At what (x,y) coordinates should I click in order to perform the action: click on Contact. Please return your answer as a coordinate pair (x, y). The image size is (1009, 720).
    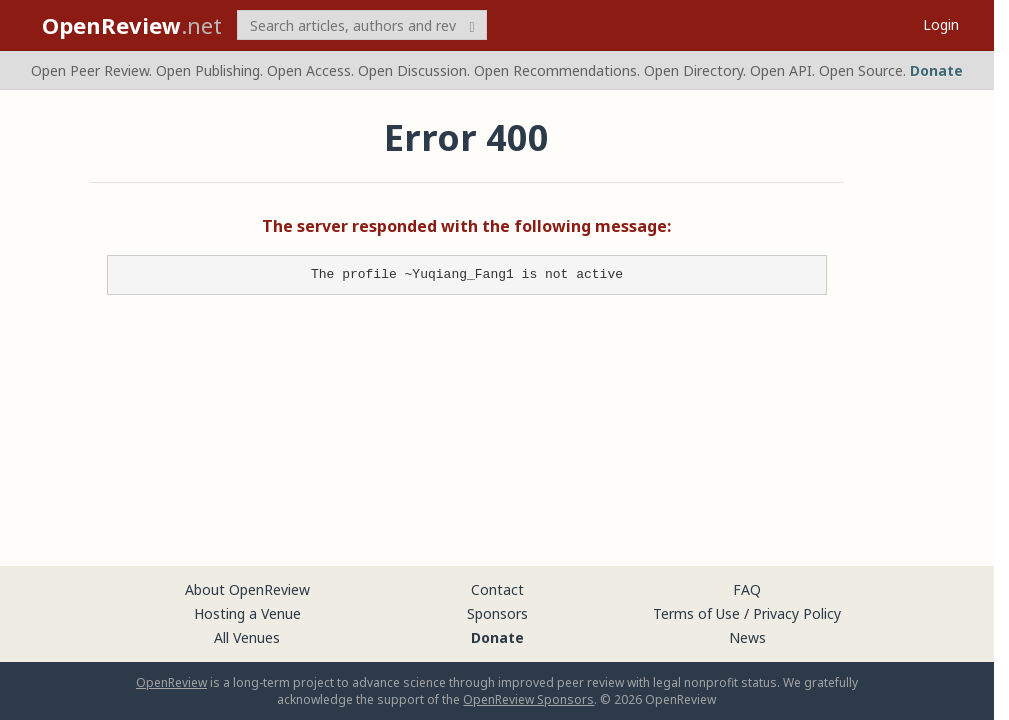
    Looking at the image, I should click on (497, 589).